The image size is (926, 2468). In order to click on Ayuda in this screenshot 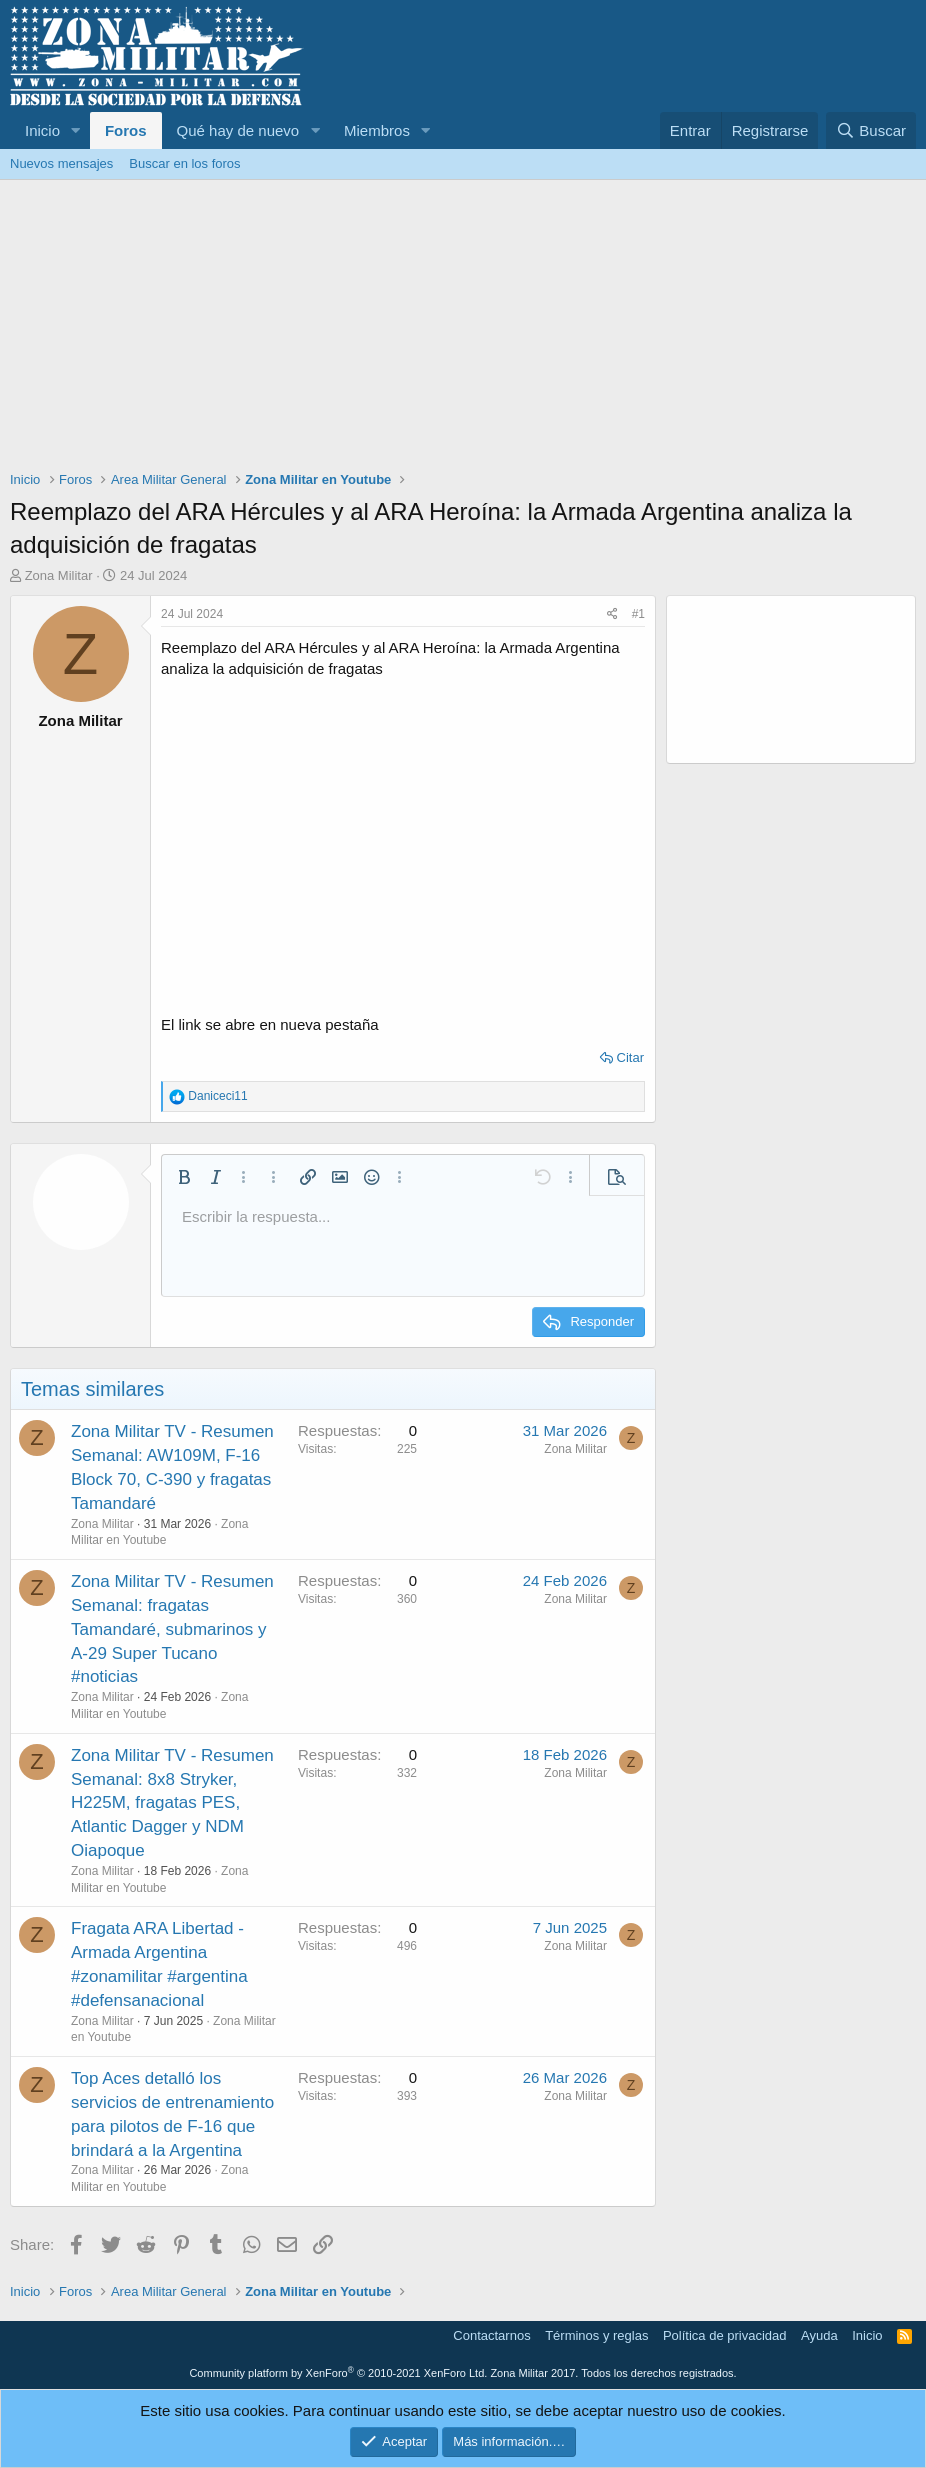, I will do `click(819, 2335)`.